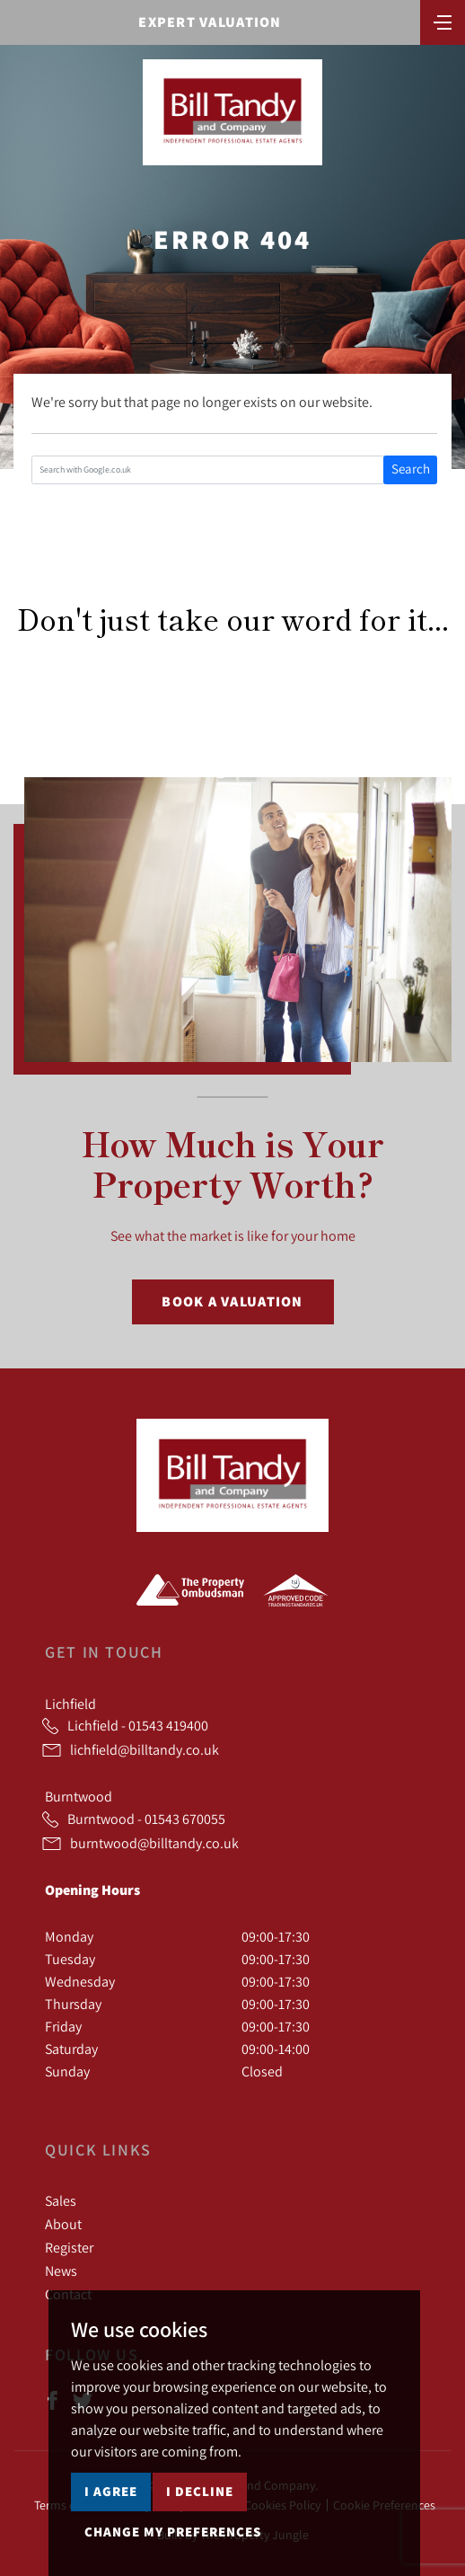 This screenshot has width=465, height=2576. I want to click on Search, so click(410, 468).